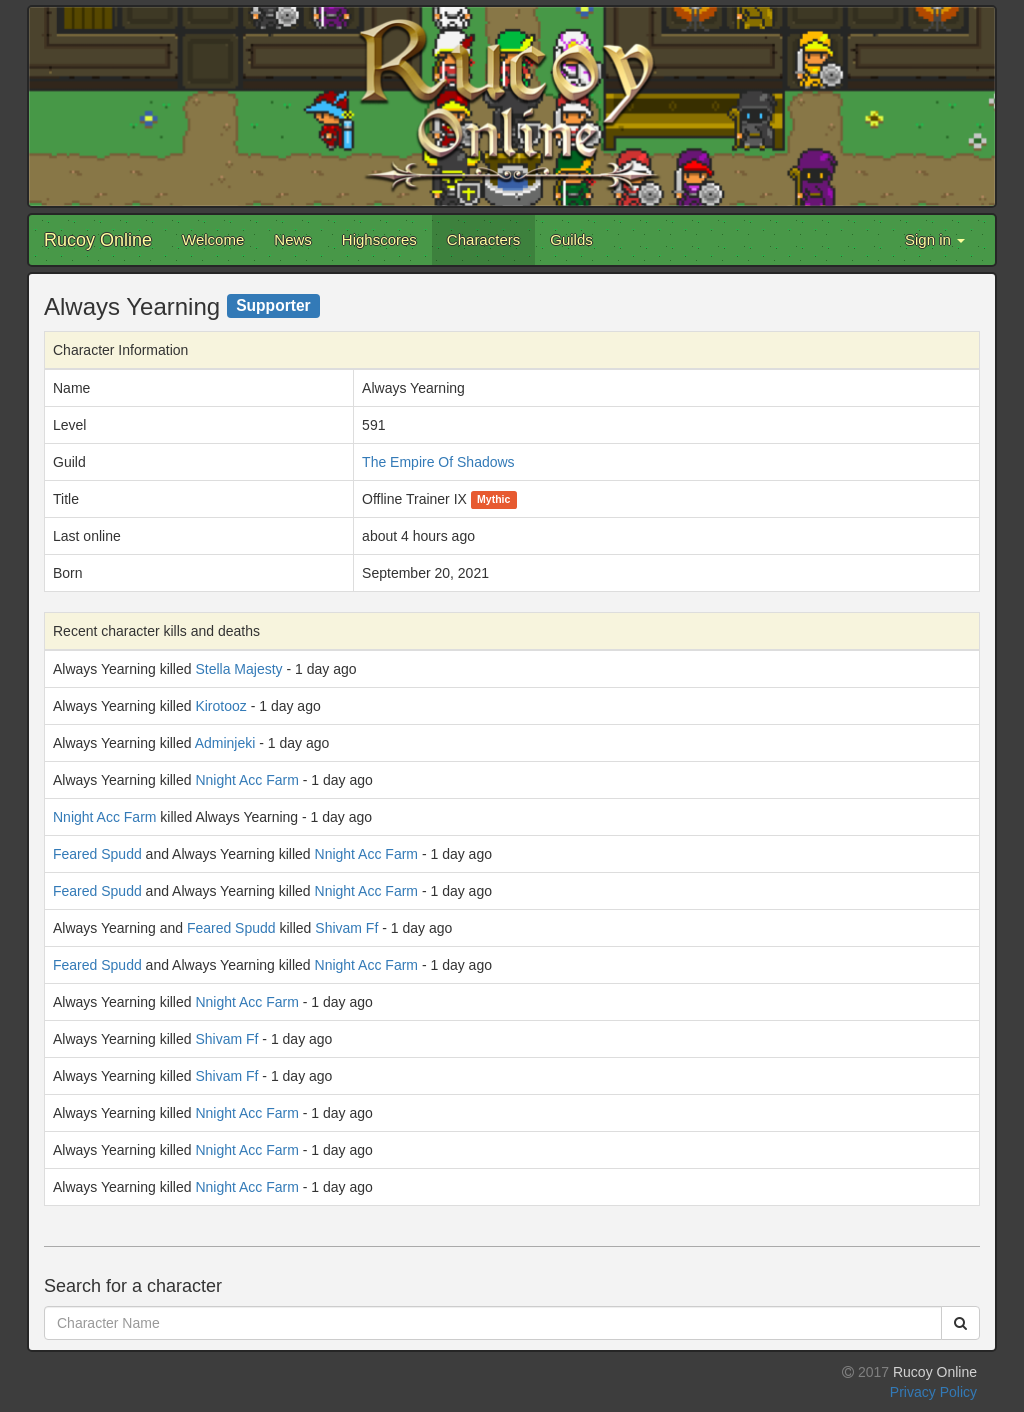  What do you see at coordinates (293, 239) in the screenshot?
I see `News` at bounding box center [293, 239].